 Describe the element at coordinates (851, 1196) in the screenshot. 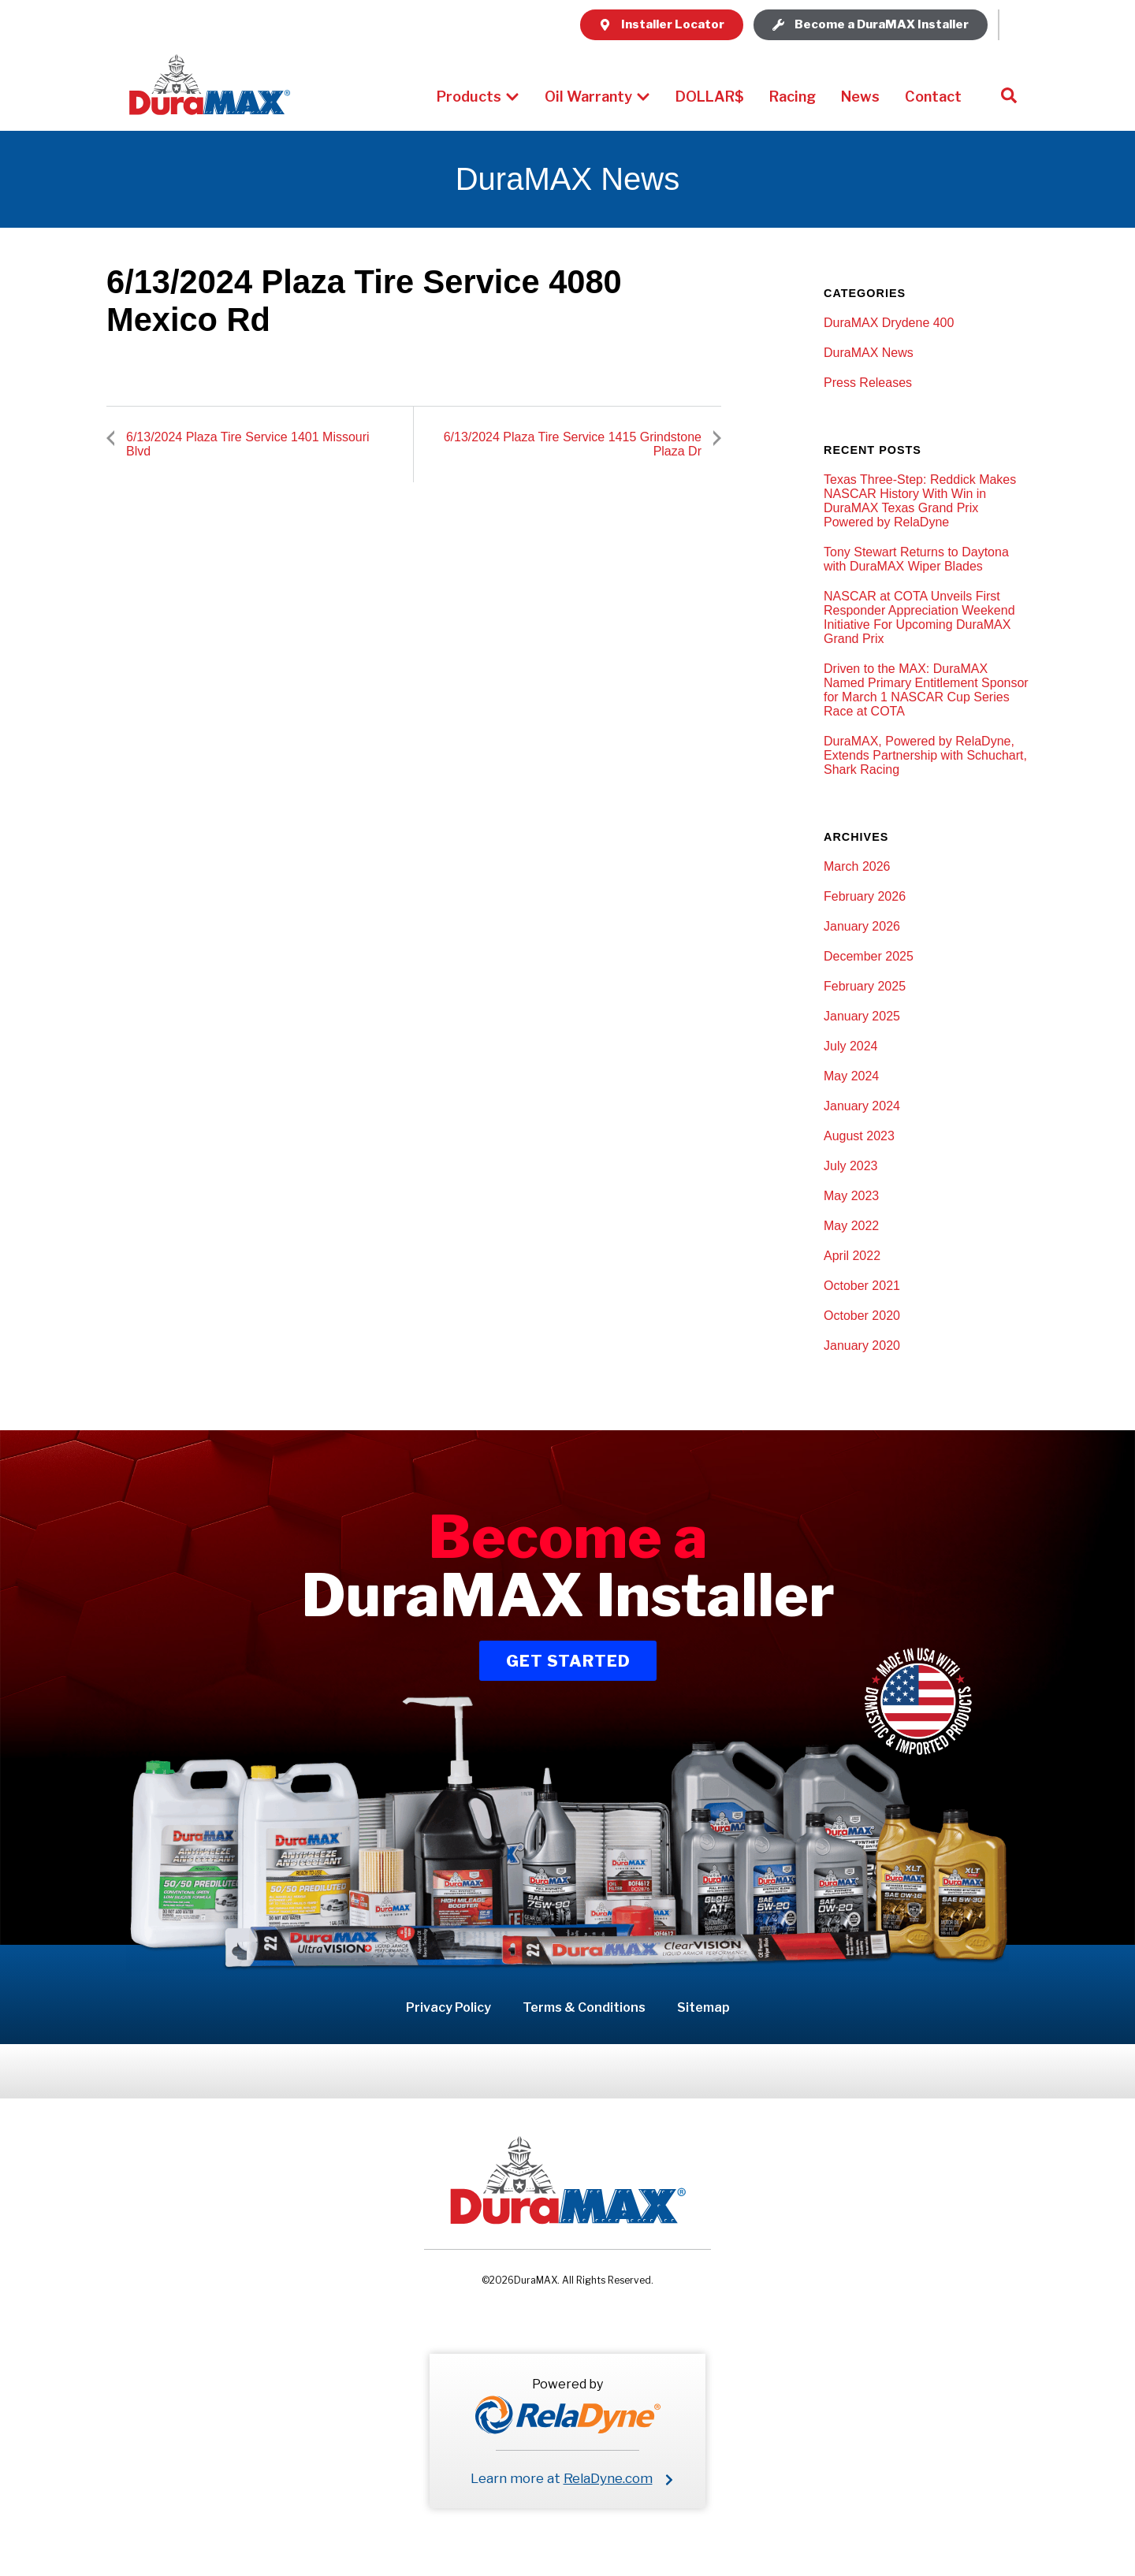

I see `May 2023` at that location.